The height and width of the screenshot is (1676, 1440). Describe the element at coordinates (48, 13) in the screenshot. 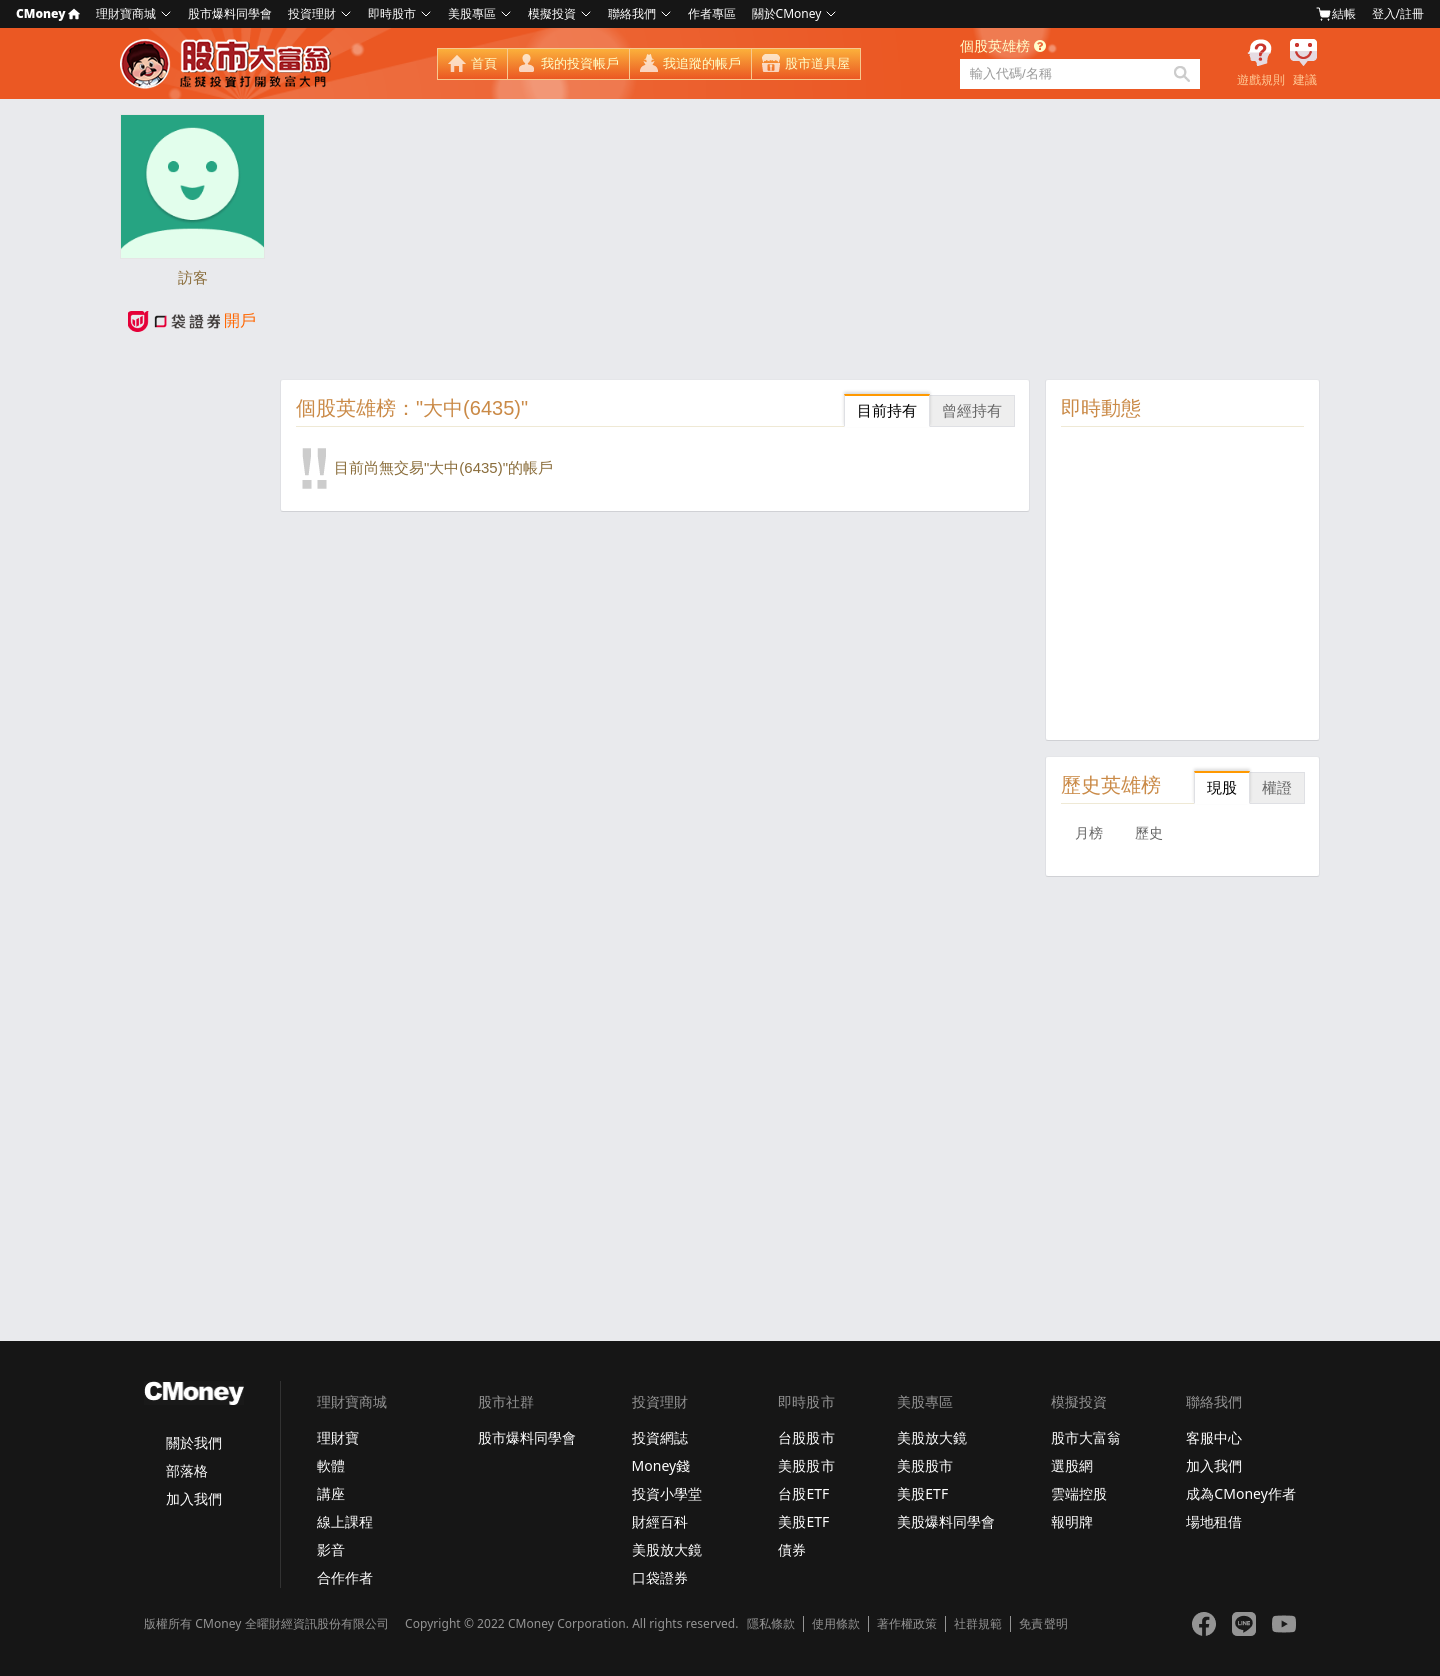

I see `CMoney` at that location.